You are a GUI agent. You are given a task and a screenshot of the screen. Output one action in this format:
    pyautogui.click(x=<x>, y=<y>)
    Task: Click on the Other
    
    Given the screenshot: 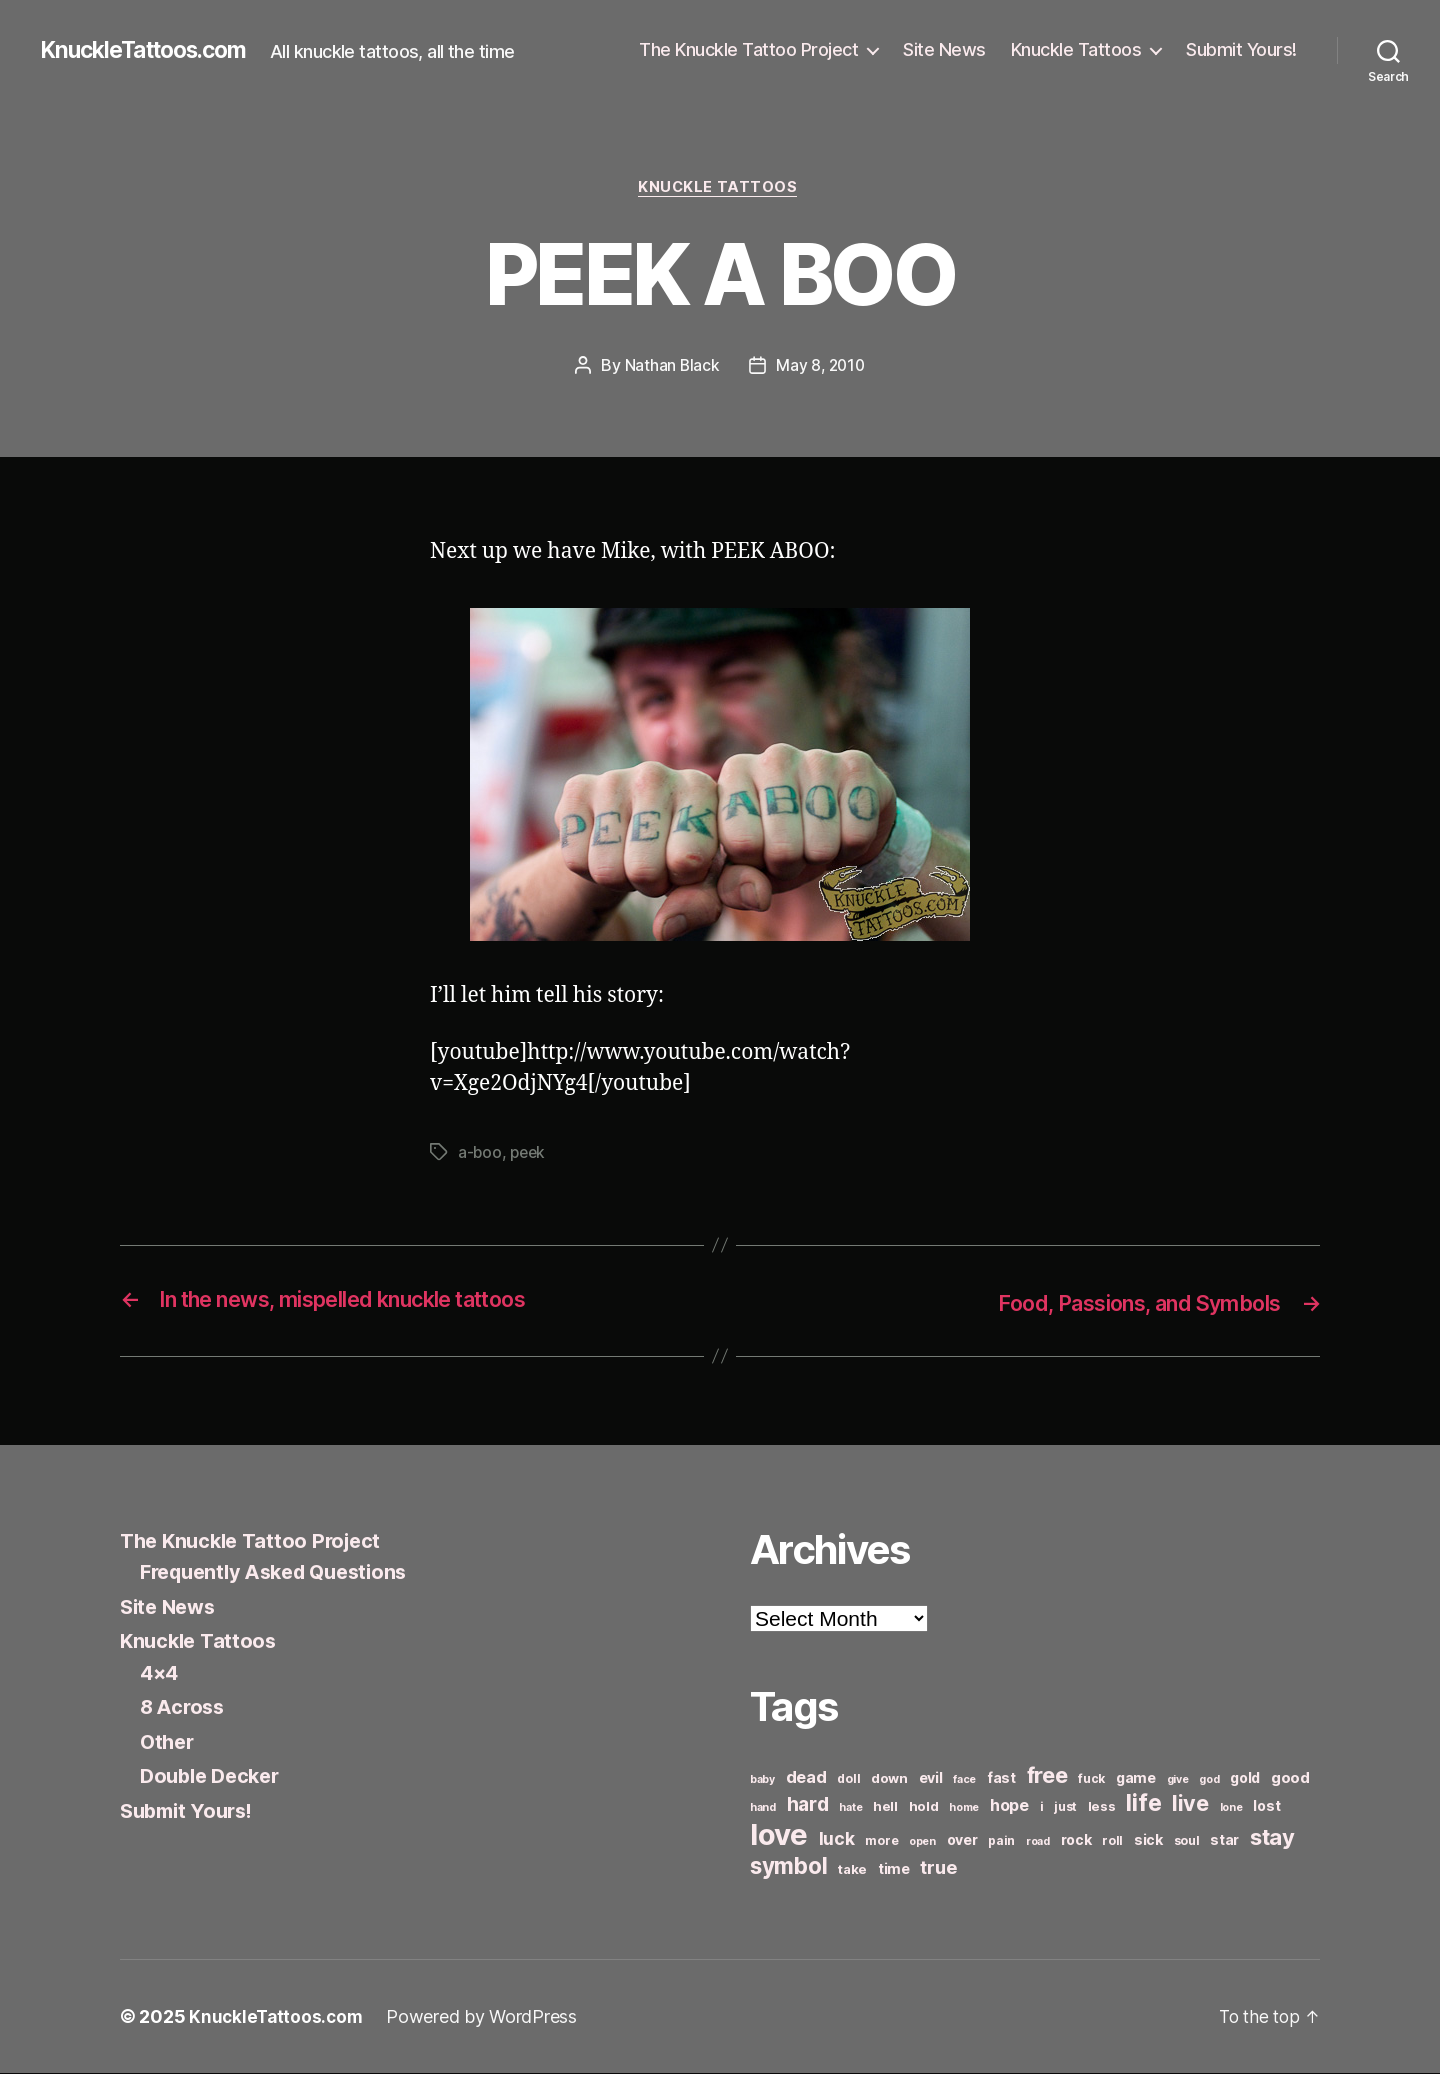 What is the action you would take?
    pyautogui.click(x=169, y=1742)
    